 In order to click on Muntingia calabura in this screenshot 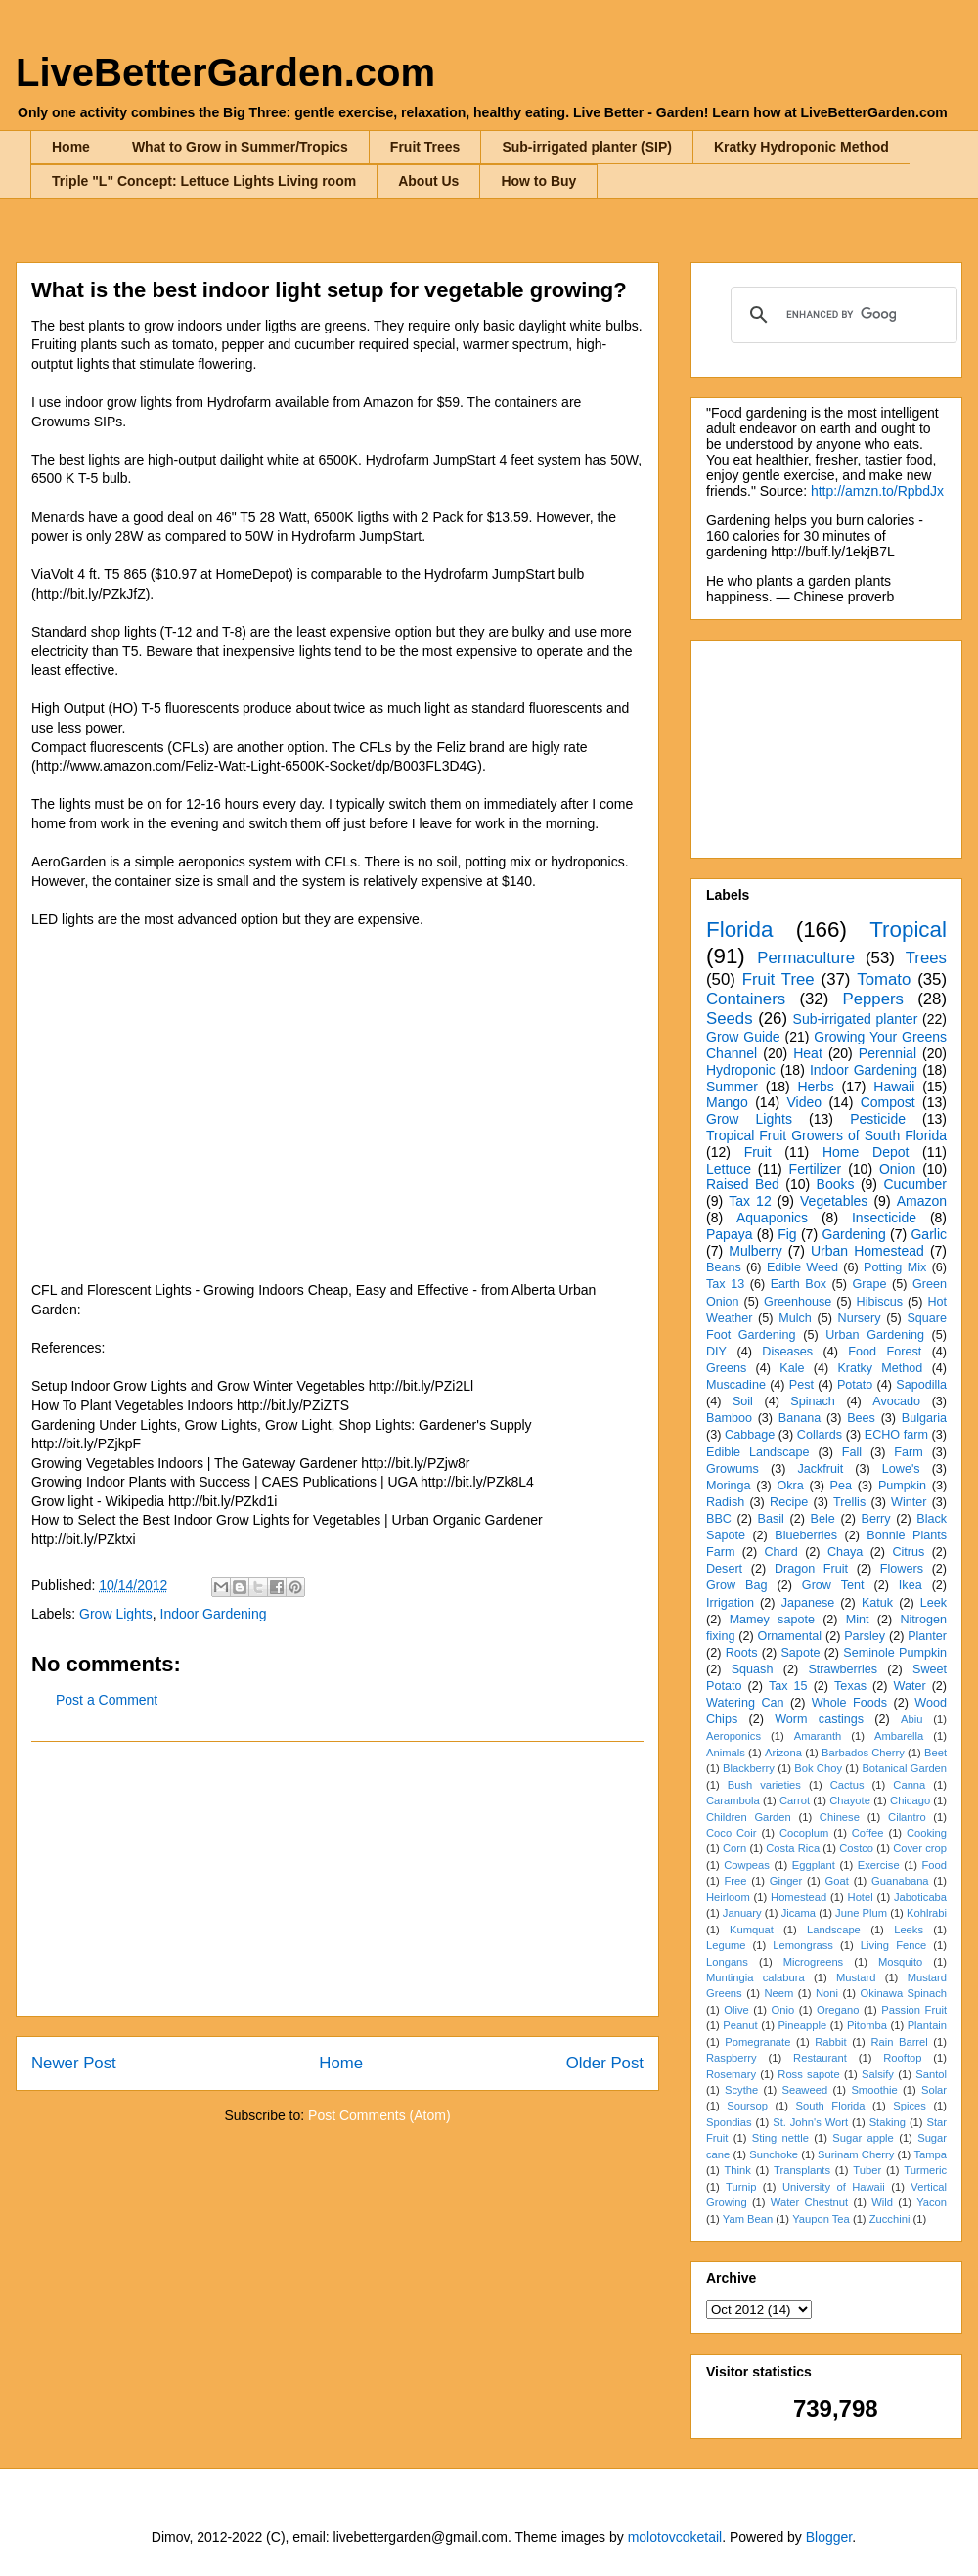, I will do `click(755, 1977)`.